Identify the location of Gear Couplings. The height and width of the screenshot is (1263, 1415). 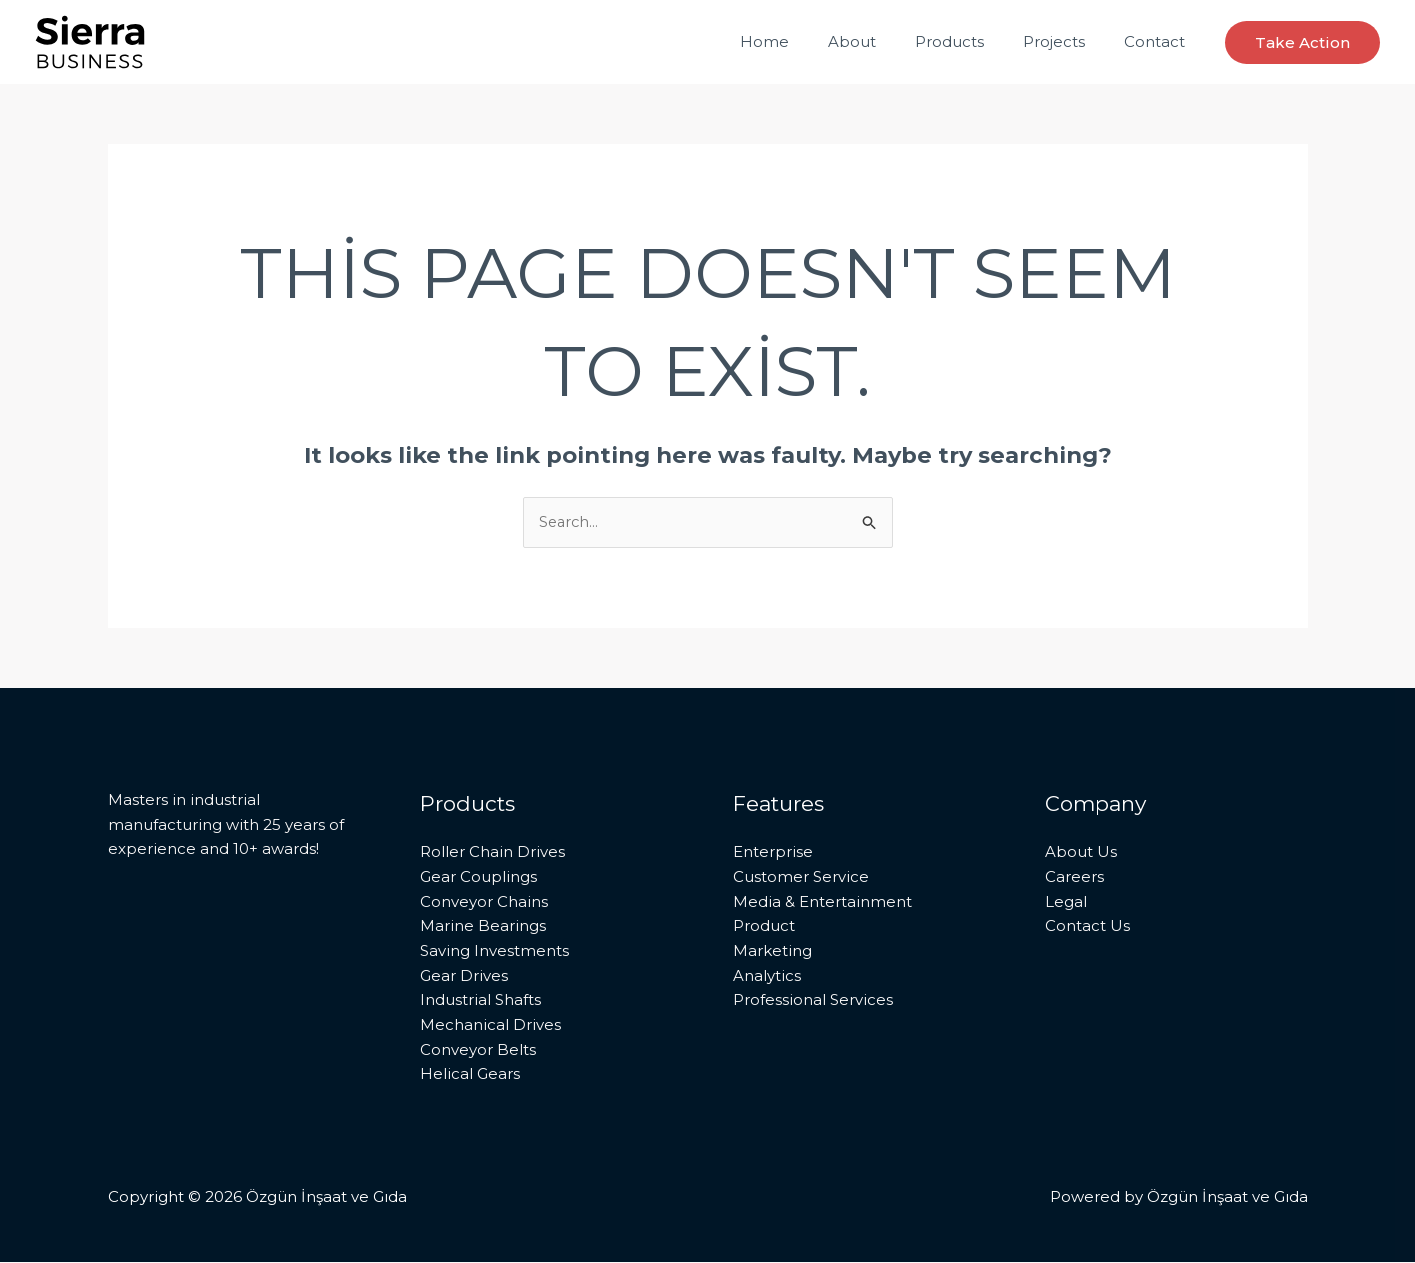
(478, 877).